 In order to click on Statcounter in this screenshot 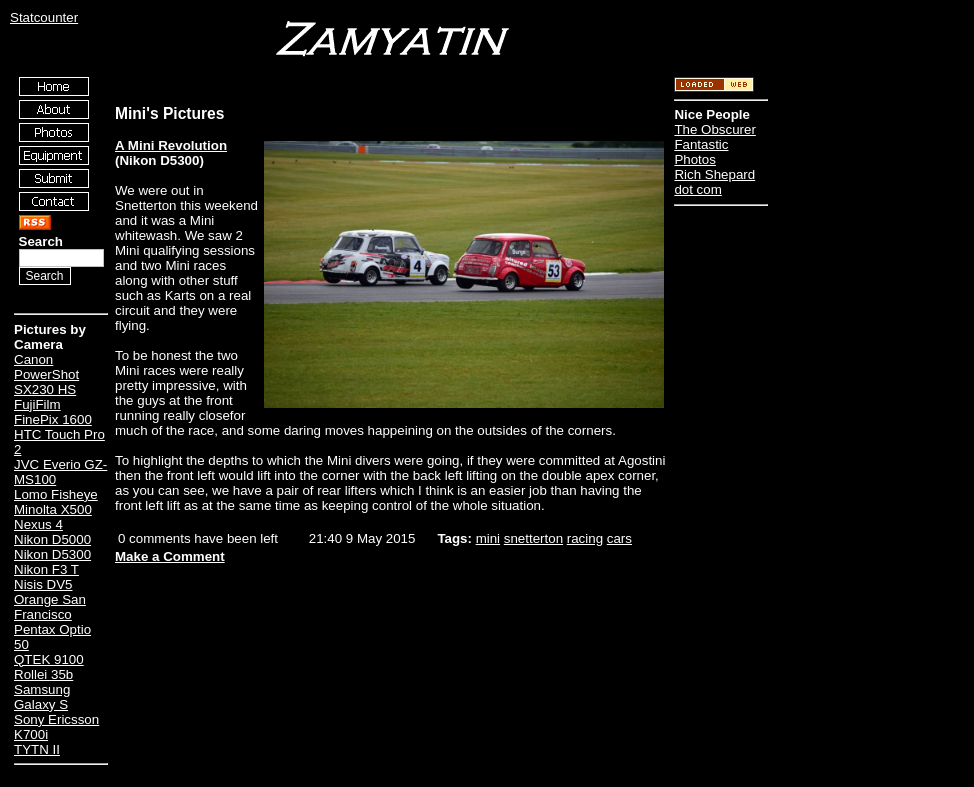, I will do `click(44, 17)`.